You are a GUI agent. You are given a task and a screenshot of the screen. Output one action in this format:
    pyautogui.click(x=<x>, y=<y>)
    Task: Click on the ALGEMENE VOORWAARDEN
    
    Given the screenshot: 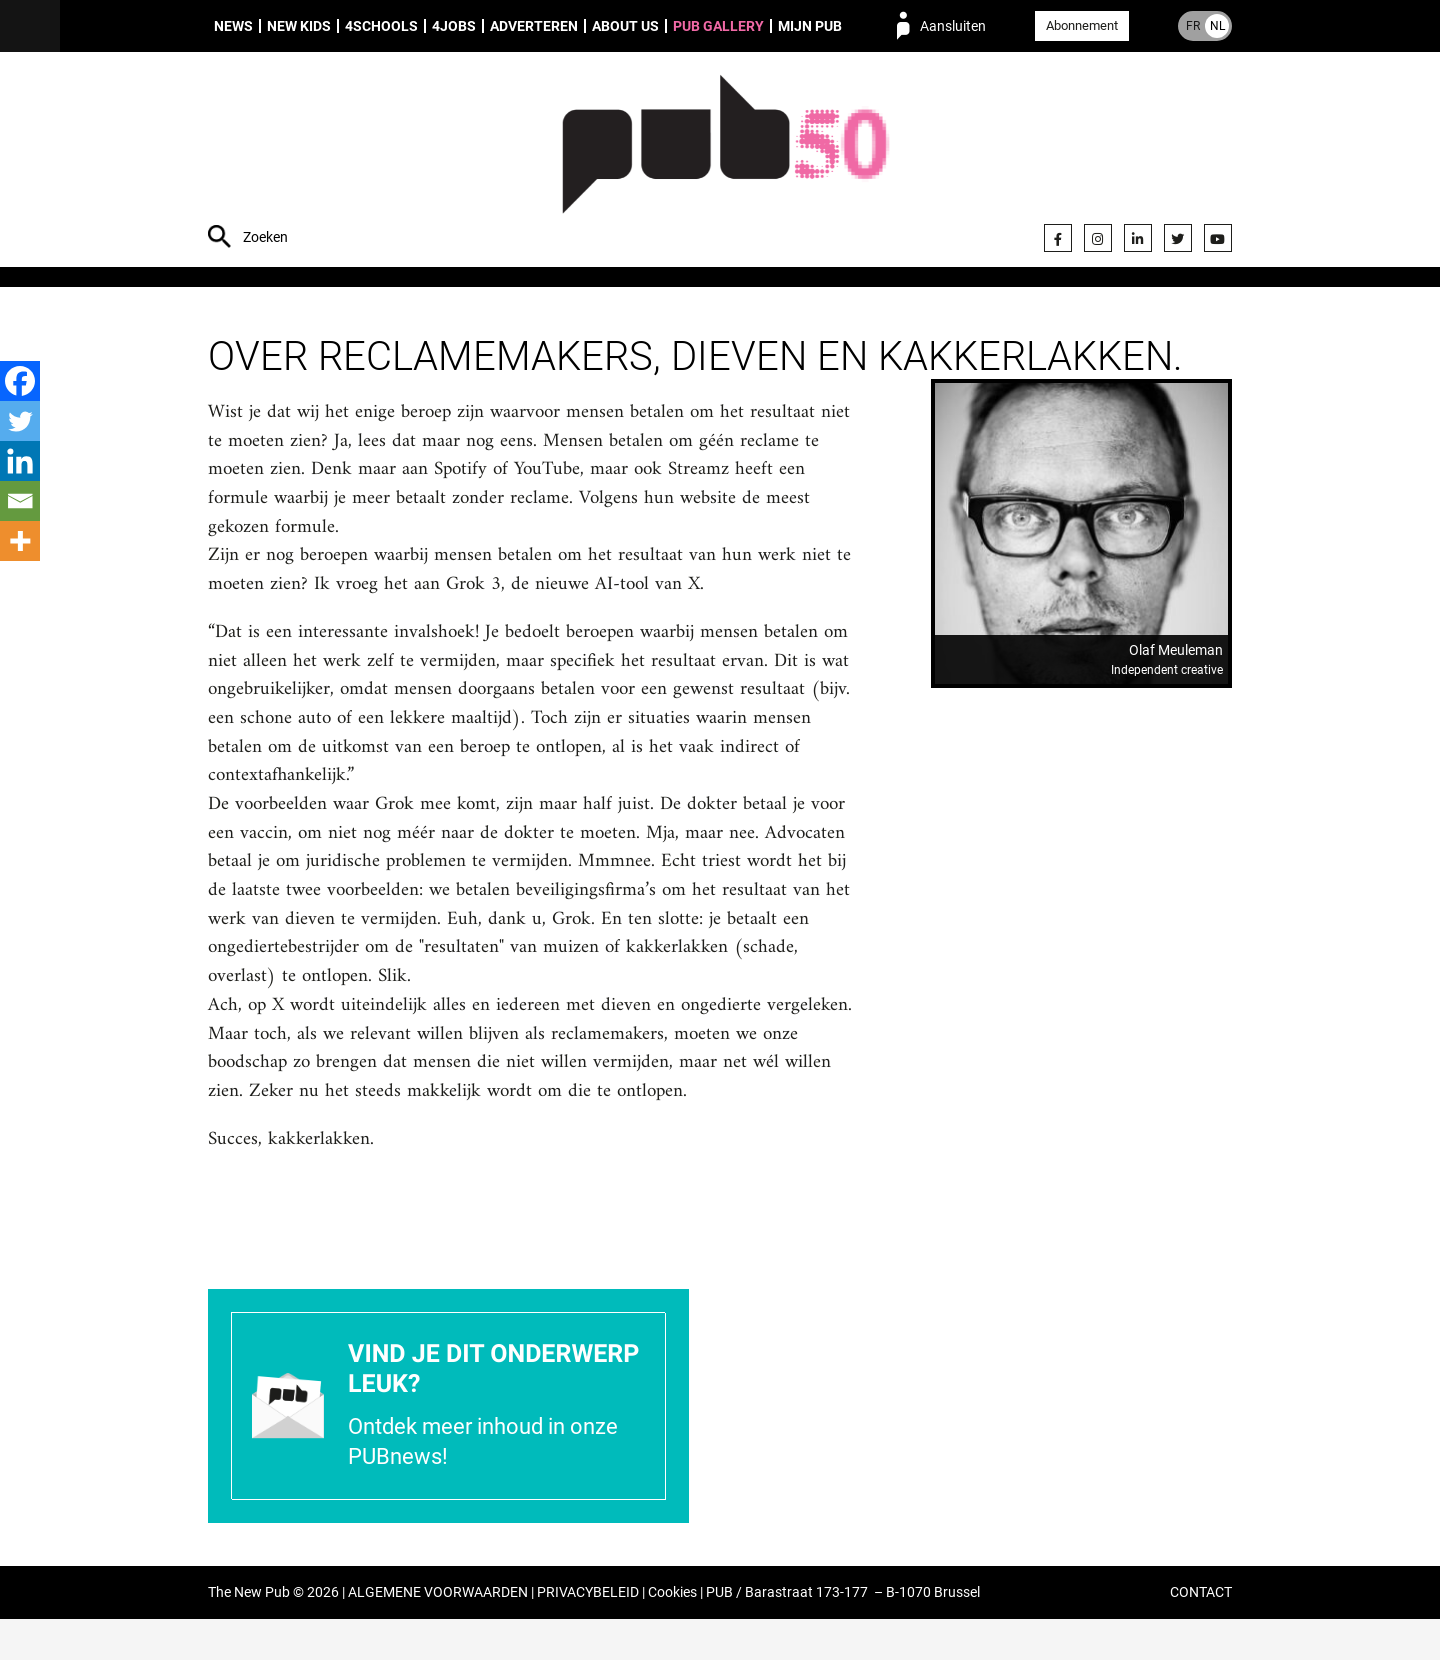 What is the action you would take?
    pyautogui.click(x=438, y=1633)
    